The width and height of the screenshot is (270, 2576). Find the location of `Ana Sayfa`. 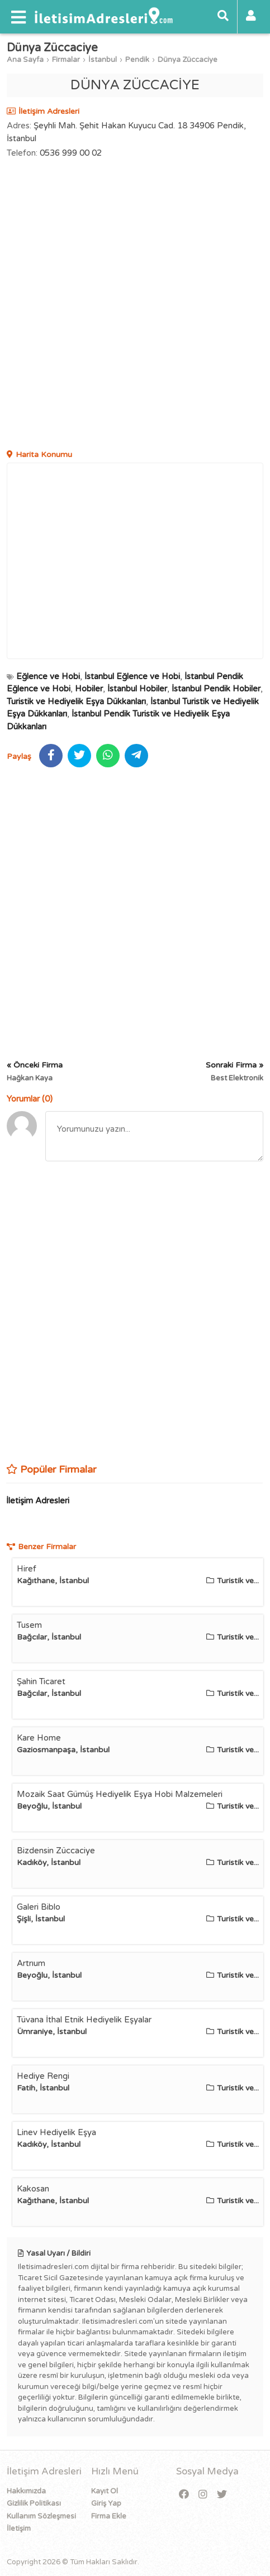

Ana Sayfa is located at coordinates (25, 59).